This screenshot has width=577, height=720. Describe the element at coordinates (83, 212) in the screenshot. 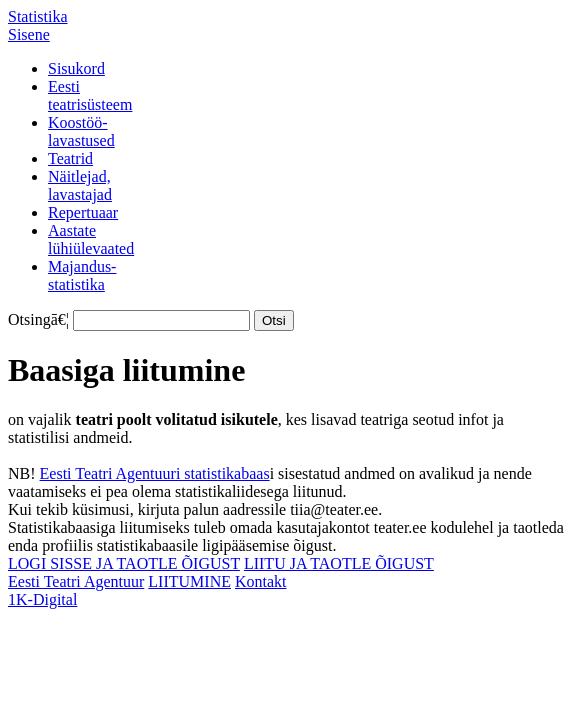

I see `Repertuaar` at that location.